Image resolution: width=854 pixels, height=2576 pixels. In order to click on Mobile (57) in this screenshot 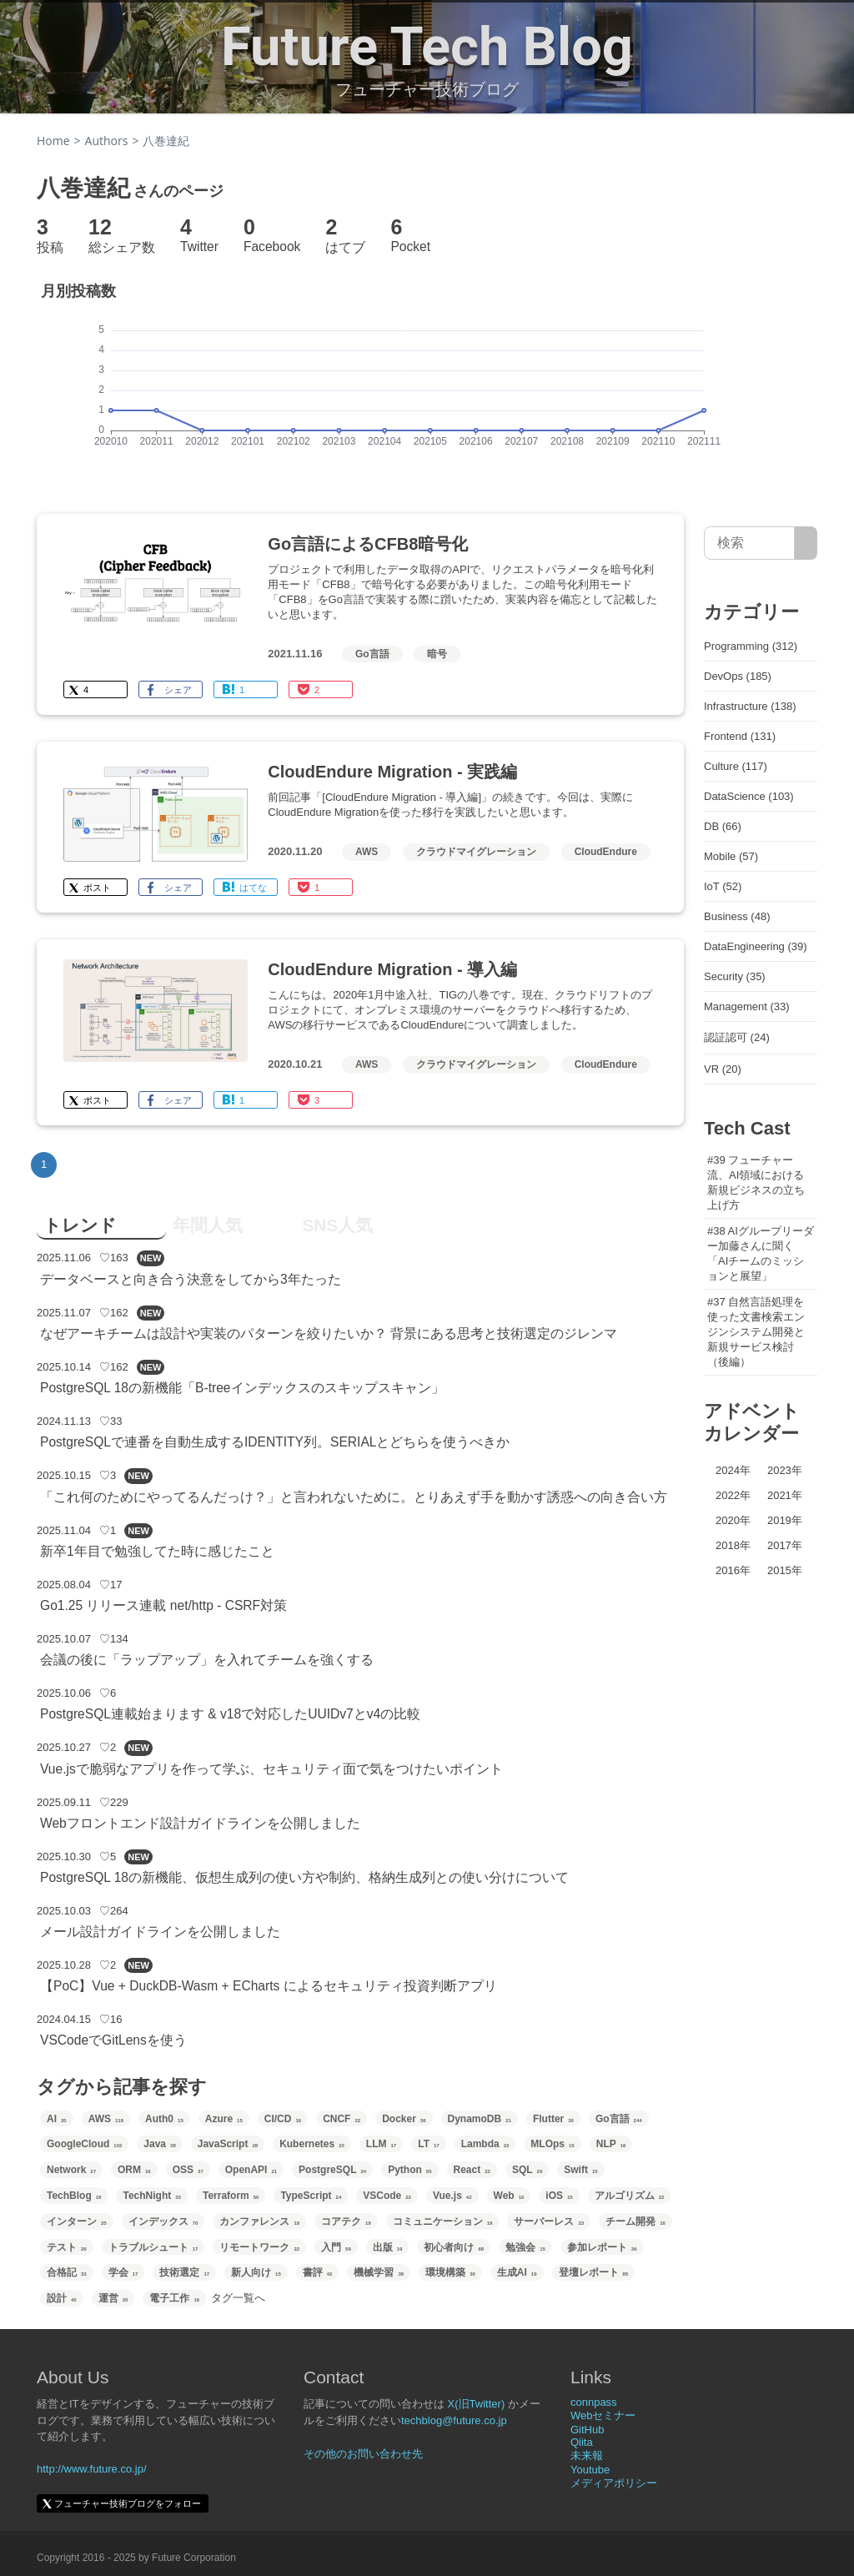, I will do `click(731, 856)`.